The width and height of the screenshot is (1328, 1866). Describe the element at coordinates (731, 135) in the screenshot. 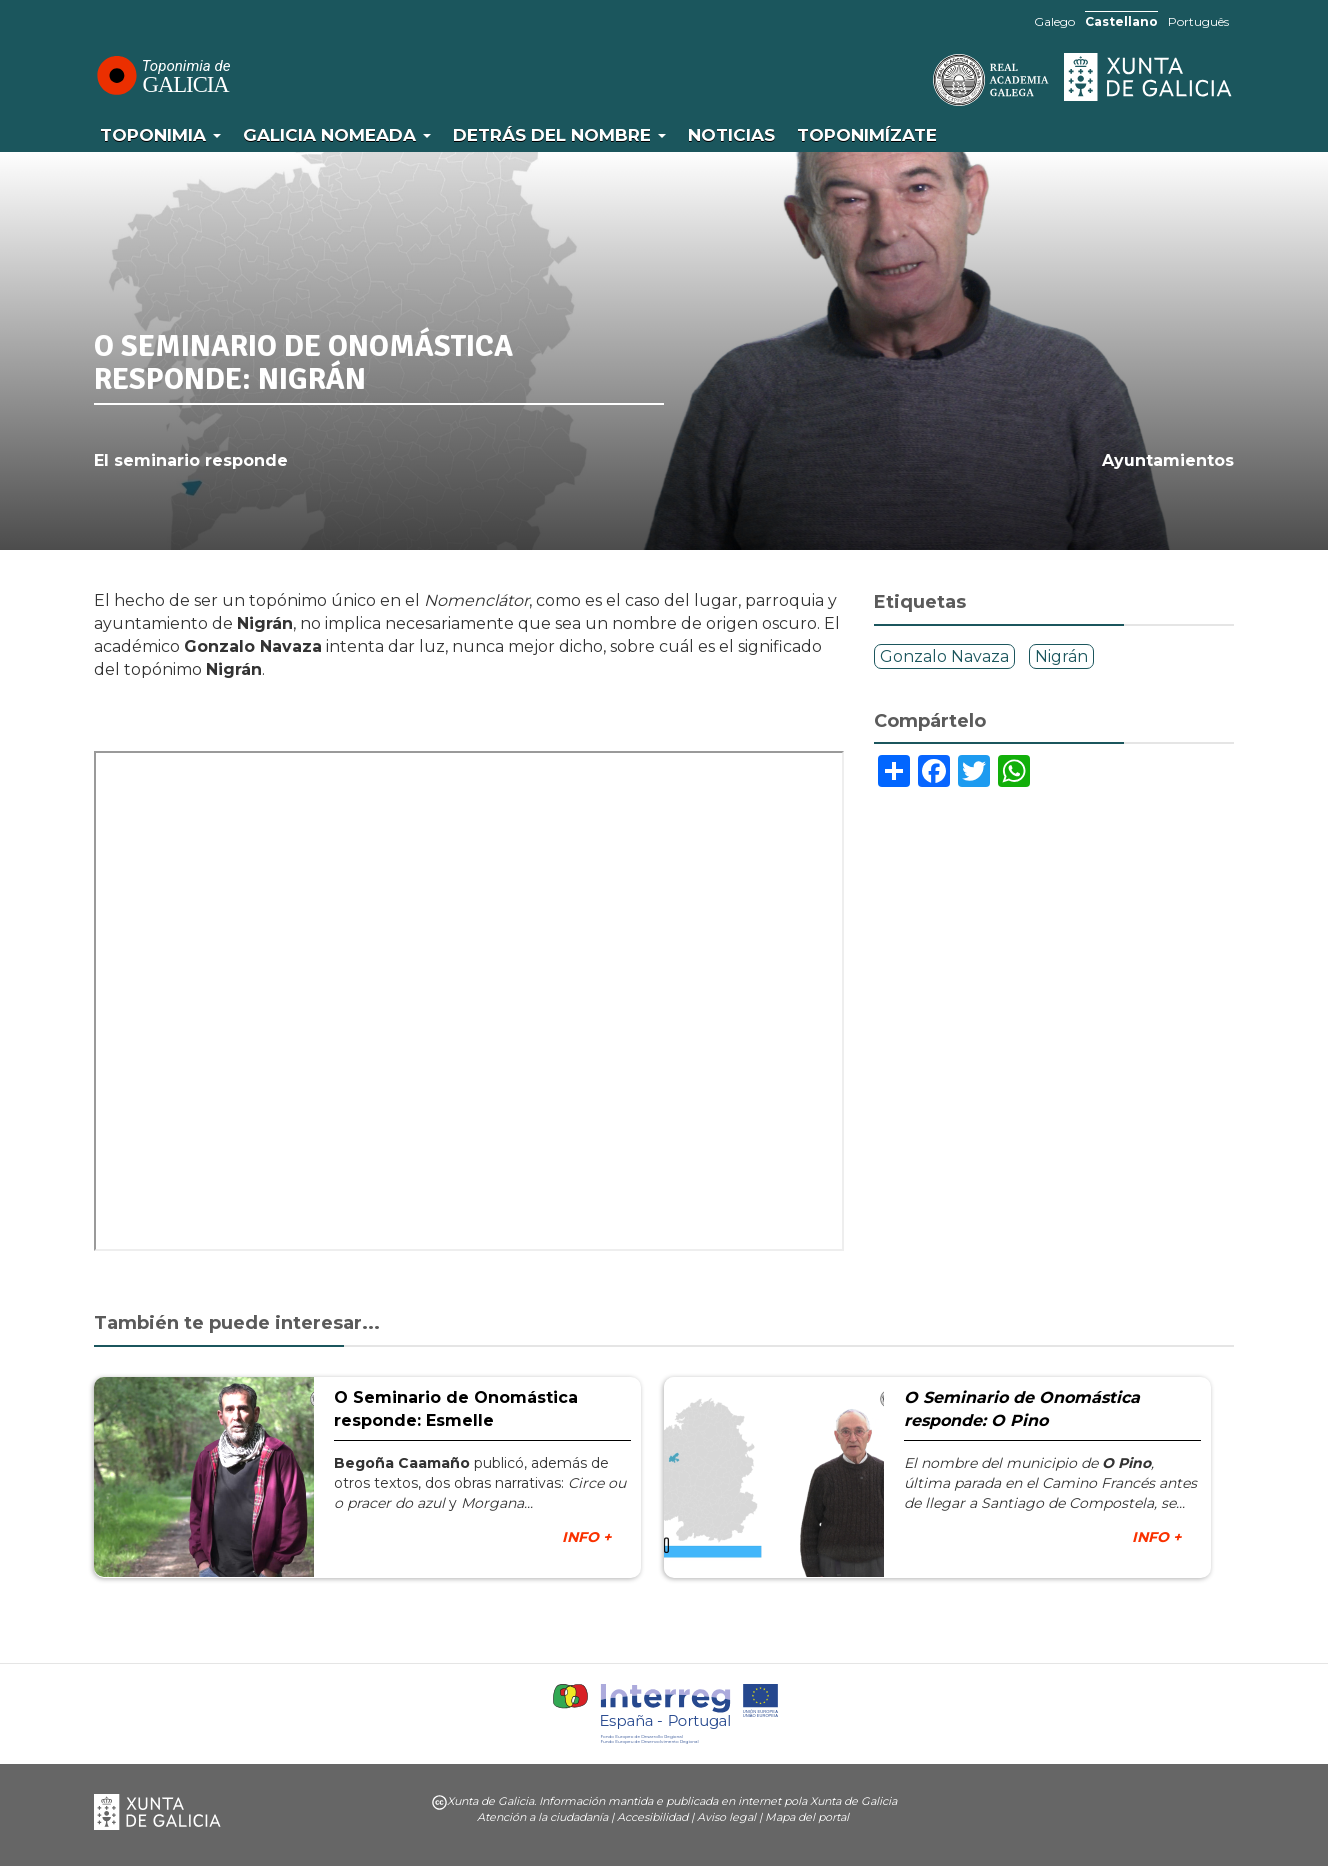

I see `Noticias` at that location.